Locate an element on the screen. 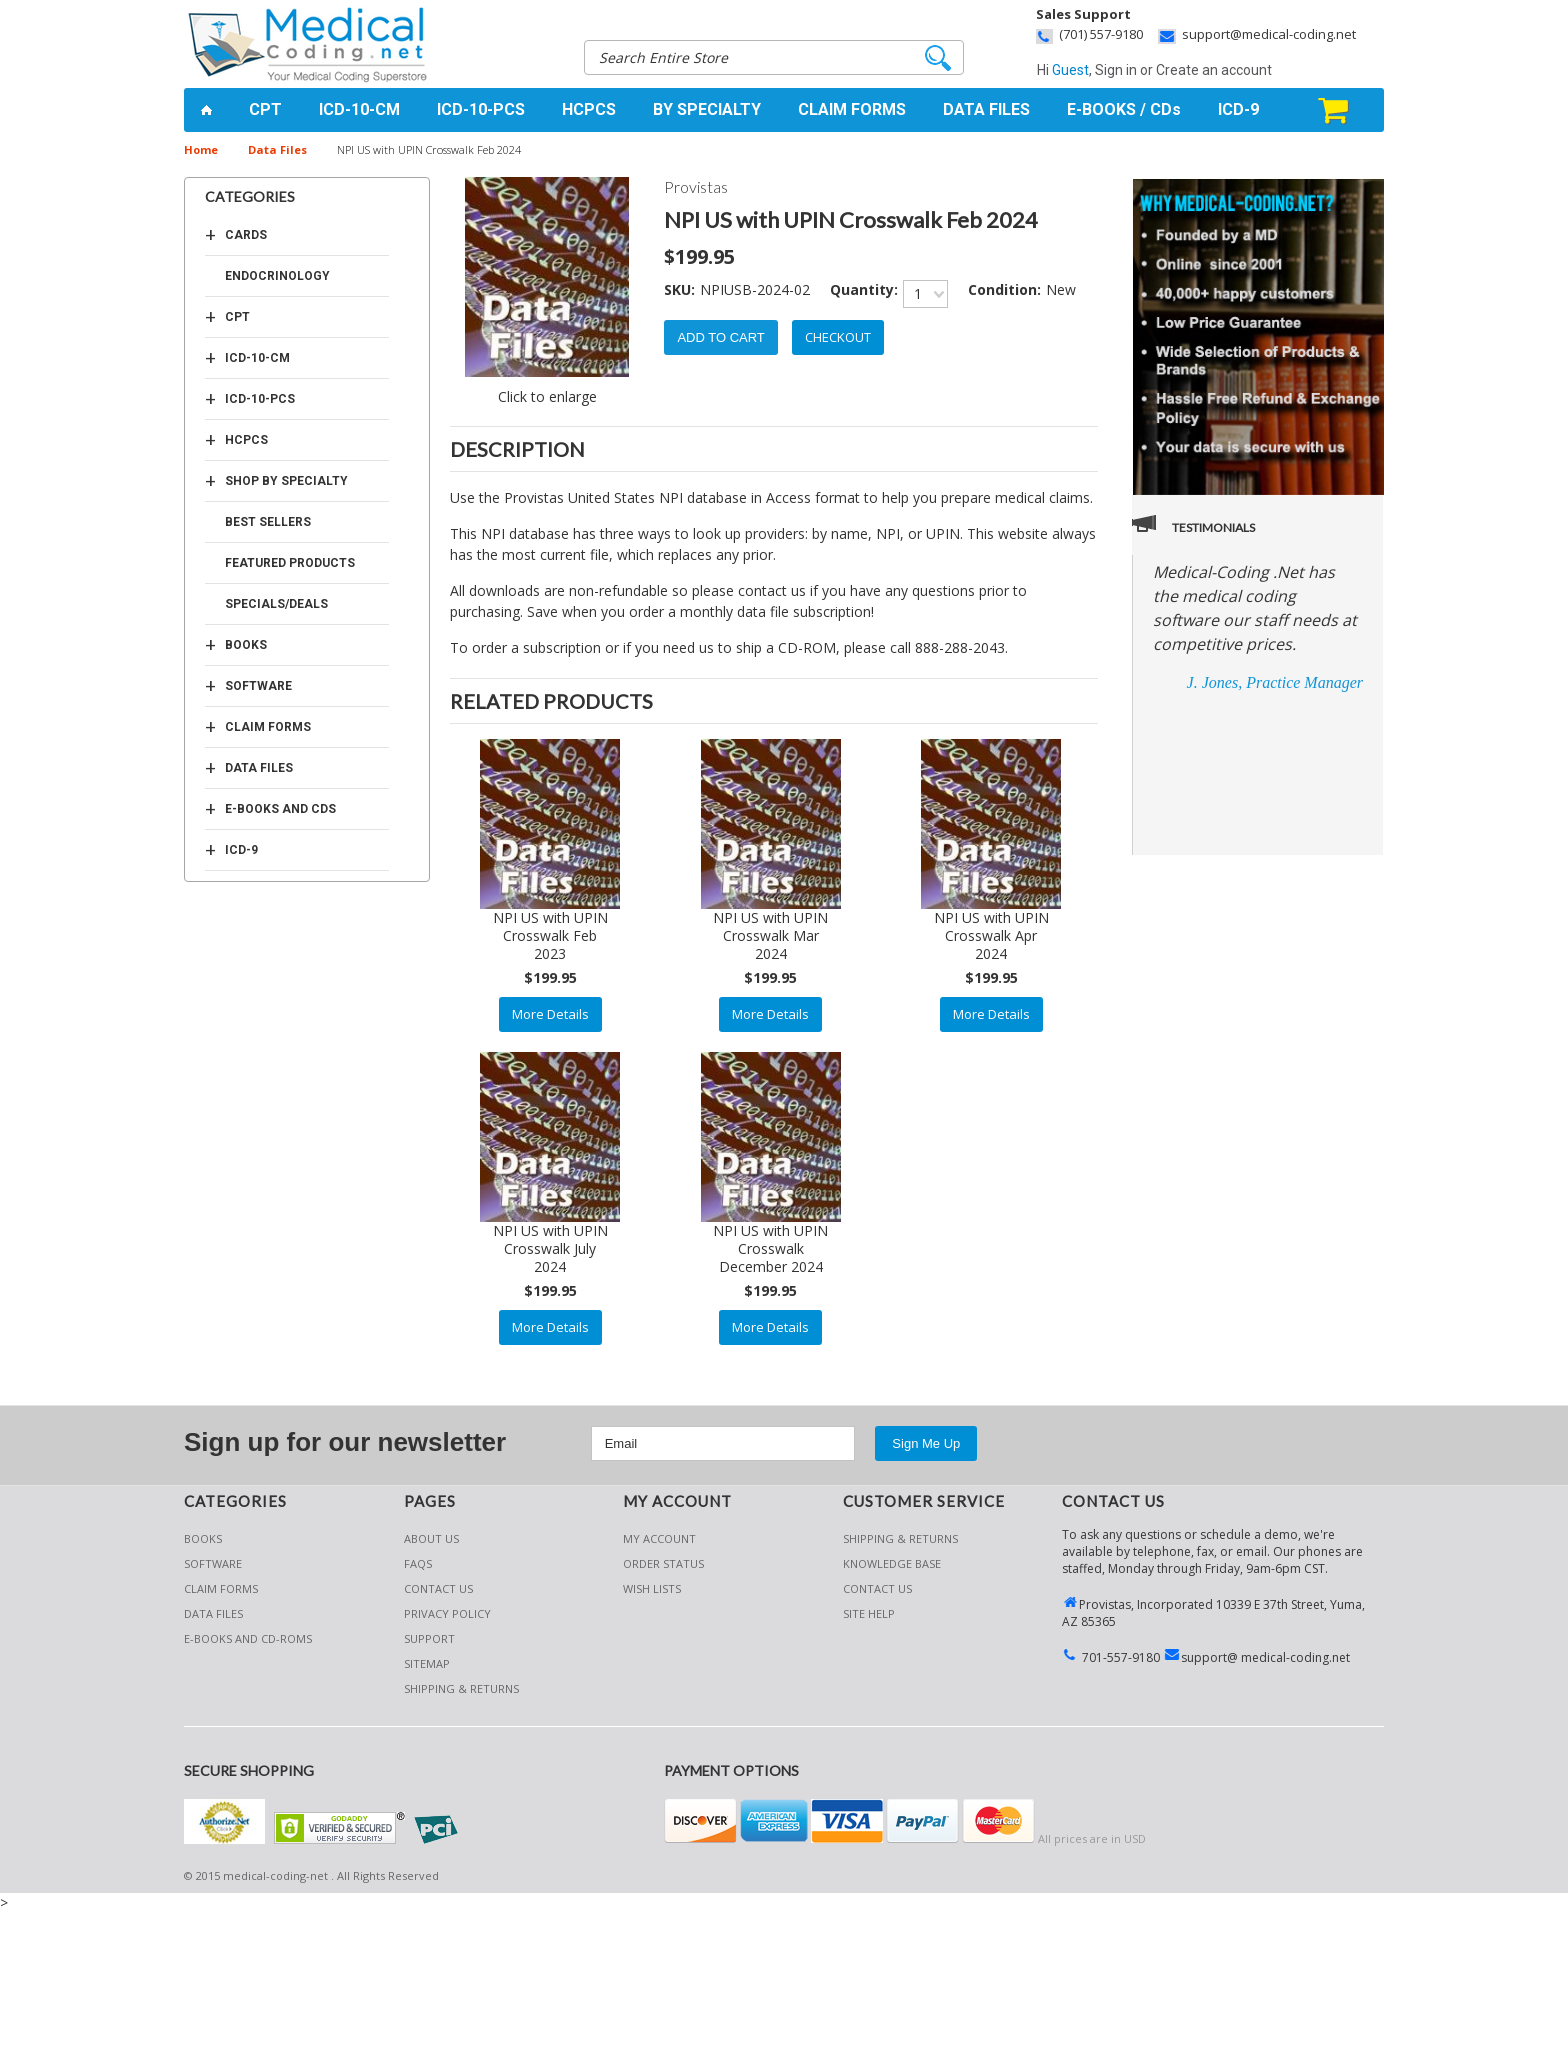 The width and height of the screenshot is (1568, 2066). ICD-10-PCS is located at coordinates (481, 109).